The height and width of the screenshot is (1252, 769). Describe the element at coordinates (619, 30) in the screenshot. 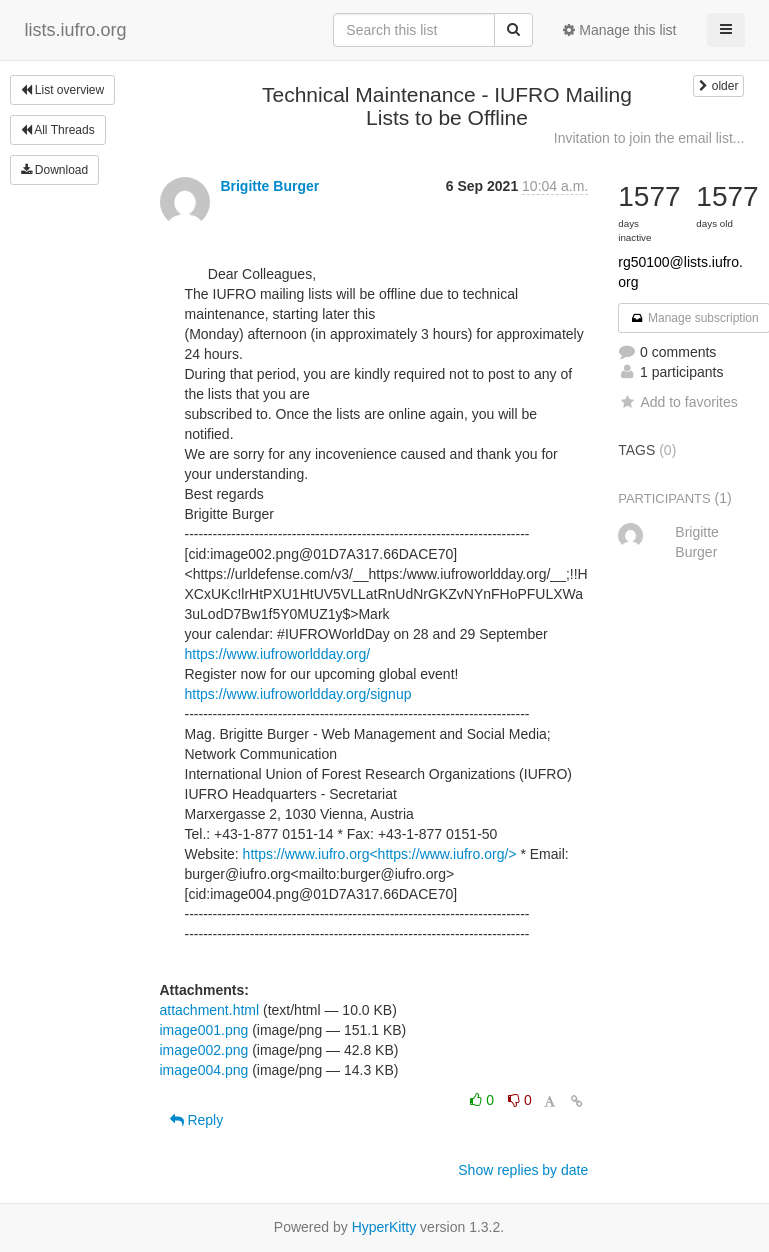

I see `Manage this list` at that location.